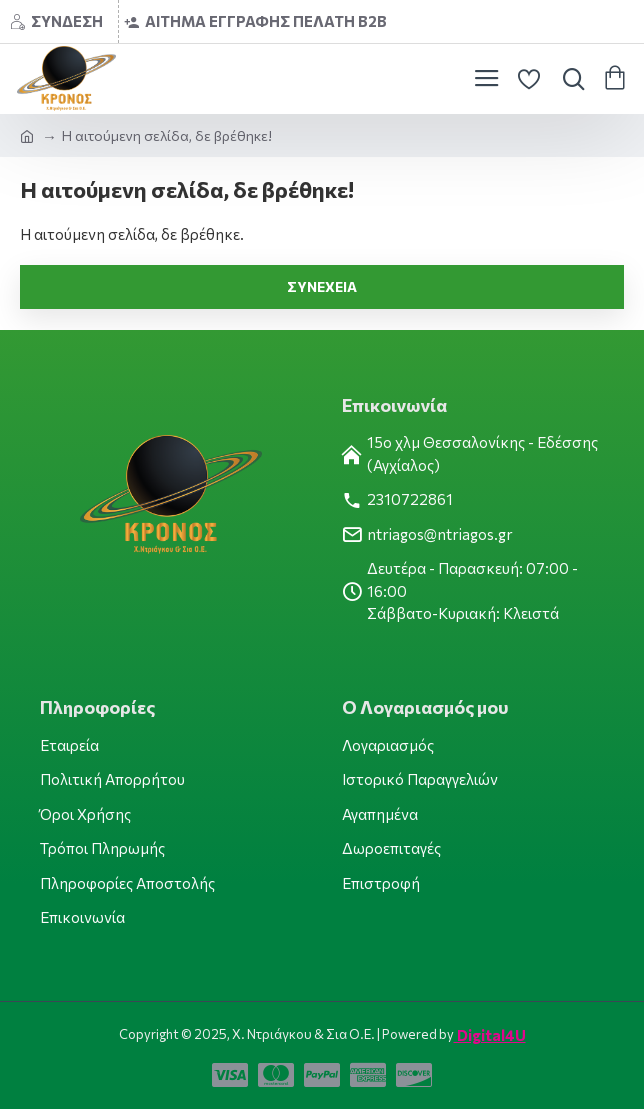  Describe the element at coordinates (322, 286) in the screenshot. I see `Συνέχεια` at that location.